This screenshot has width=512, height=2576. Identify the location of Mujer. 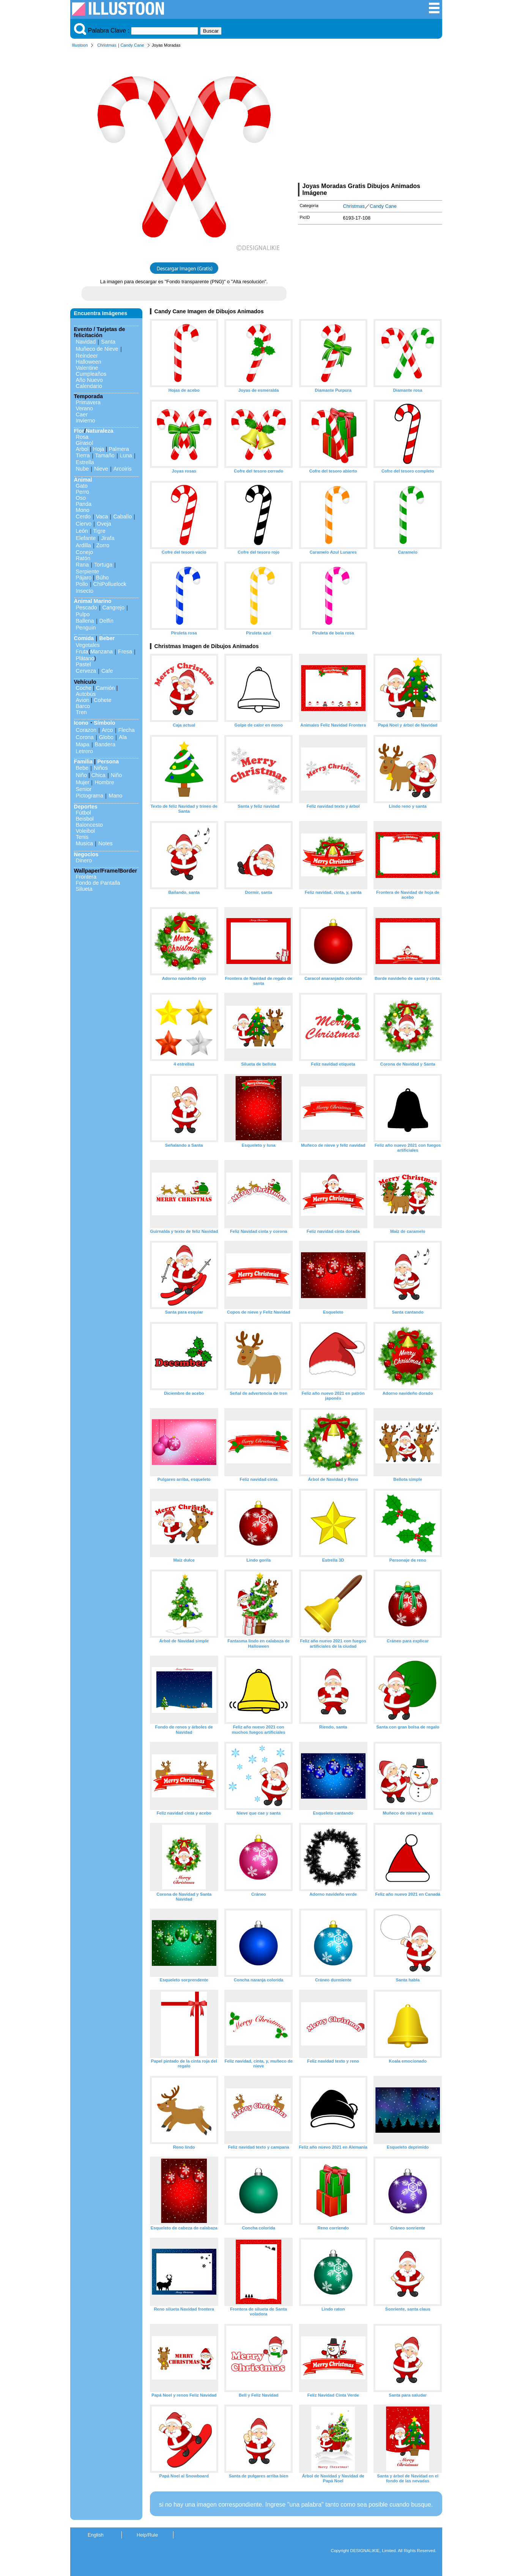
(83, 782).